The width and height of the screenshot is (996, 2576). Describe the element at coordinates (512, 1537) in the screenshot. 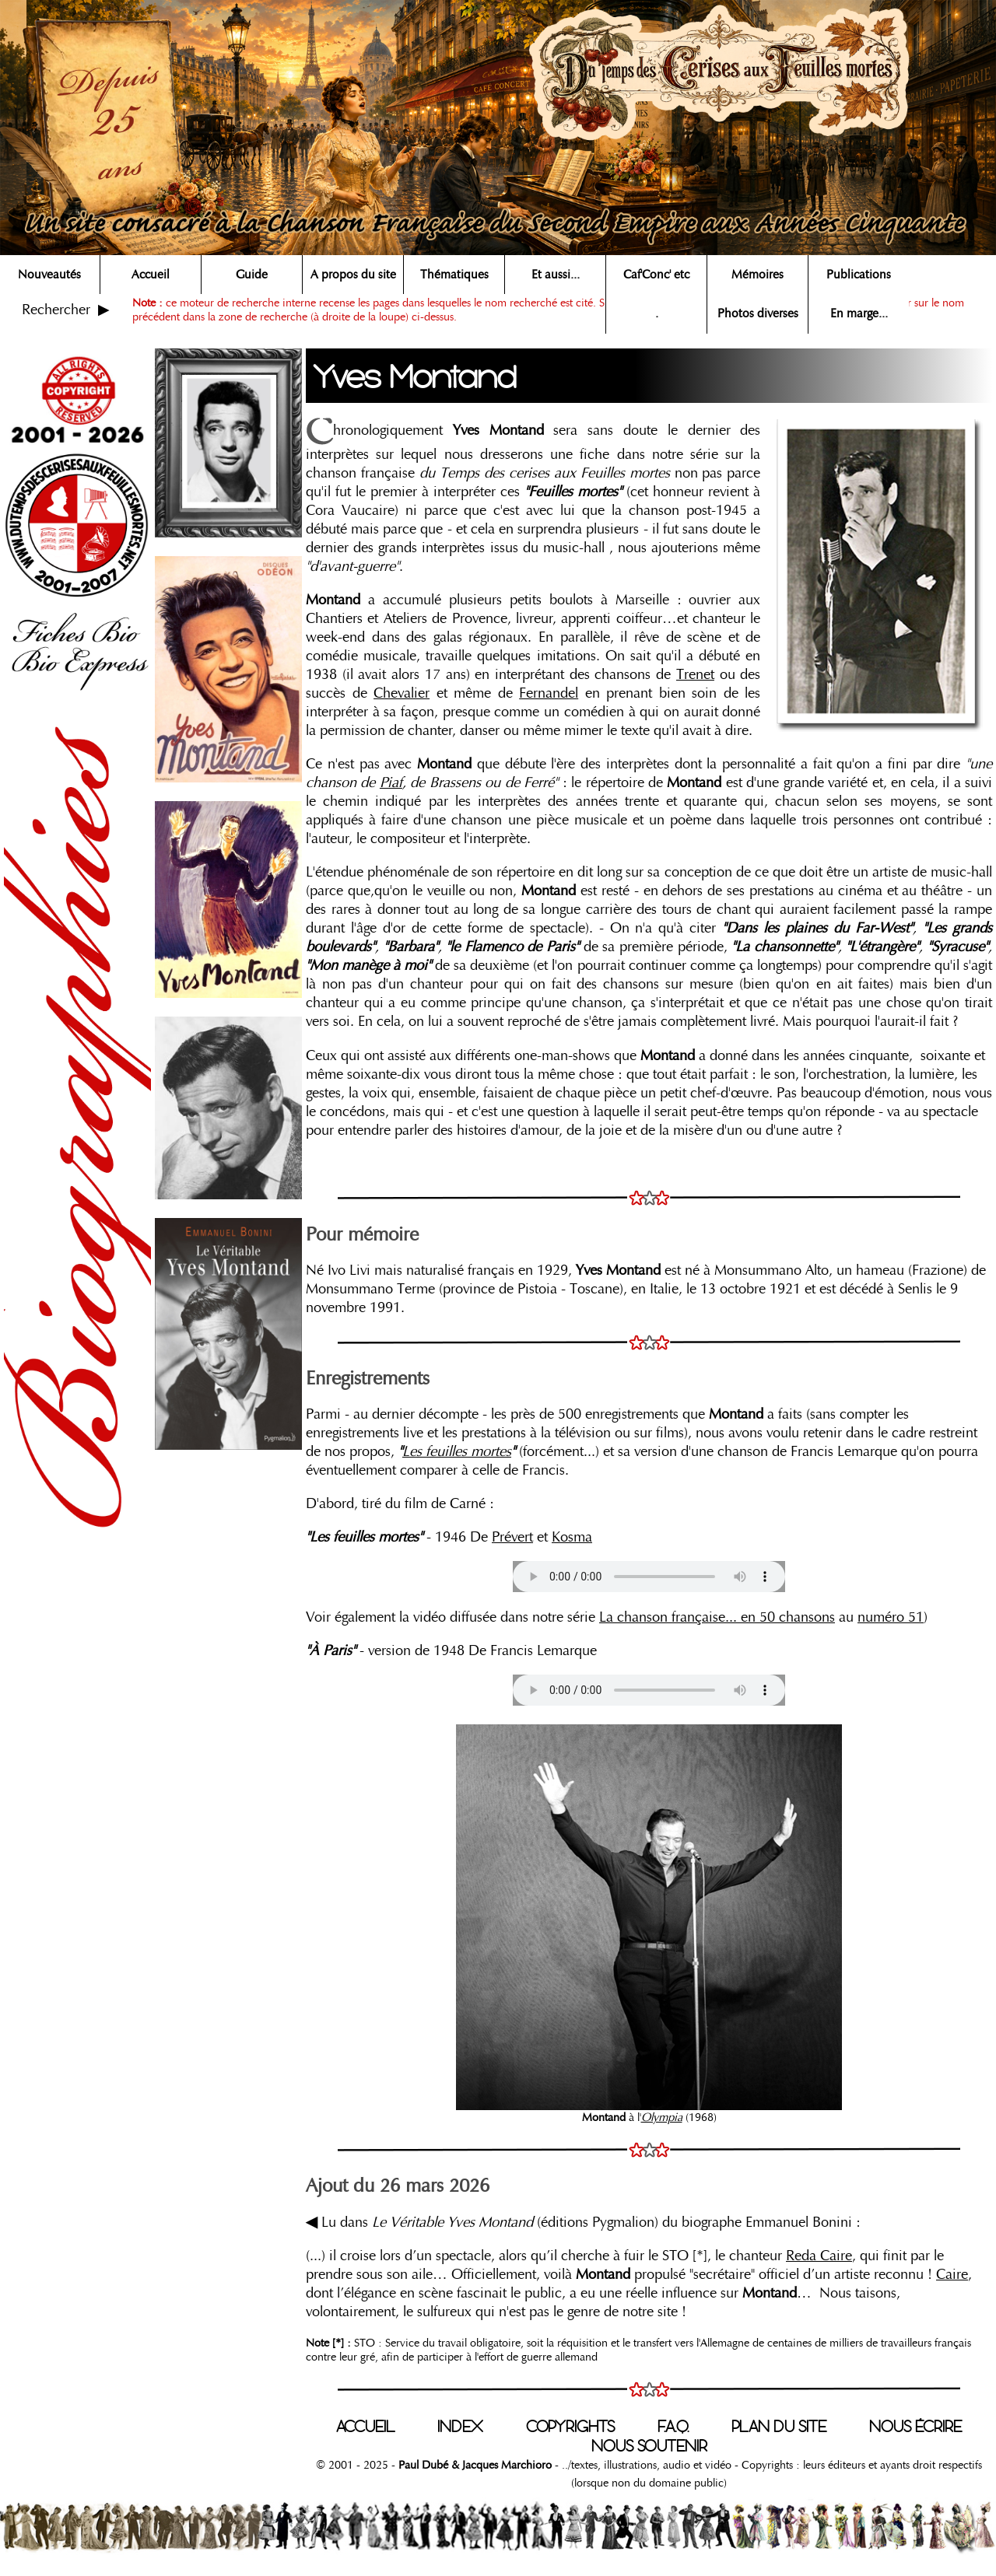

I see `Prévert` at that location.